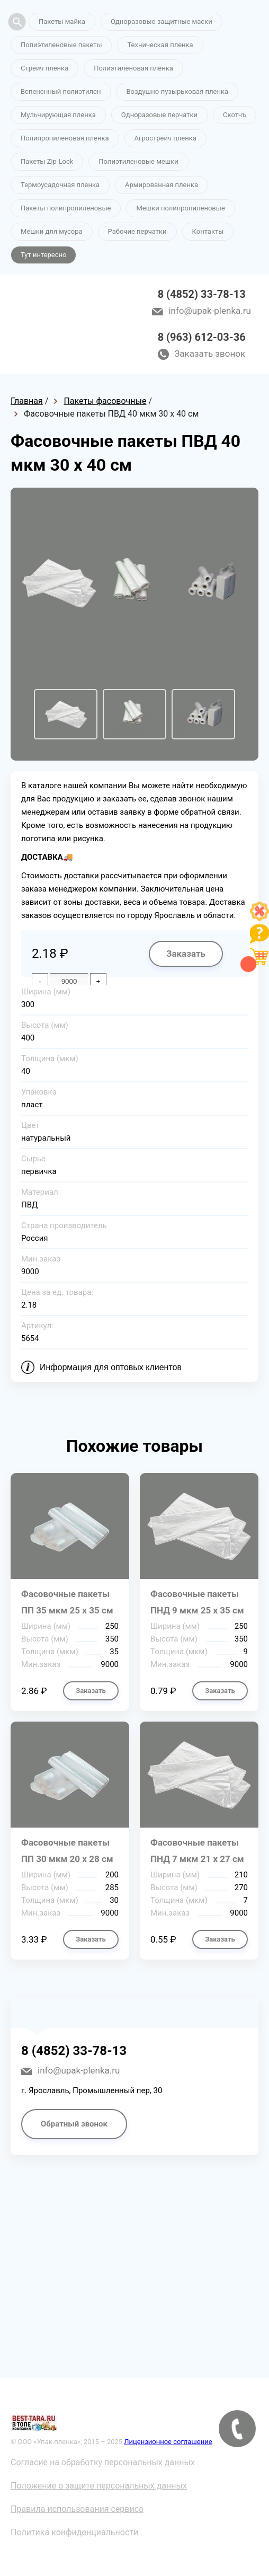 The height and width of the screenshot is (2576, 269). What do you see at coordinates (209, 310) in the screenshot?
I see `info@upak-plenka.ru` at bounding box center [209, 310].